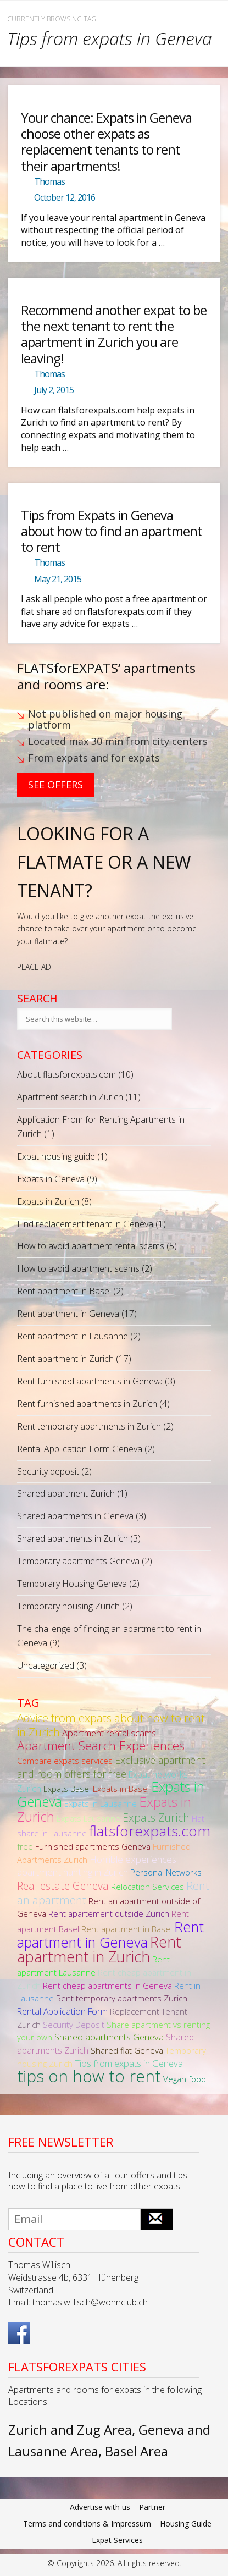 Image resolution: width=228 pixels, height=2576 pixels. I want to click on Shared apartments in Geneva, so click(75, 1516).